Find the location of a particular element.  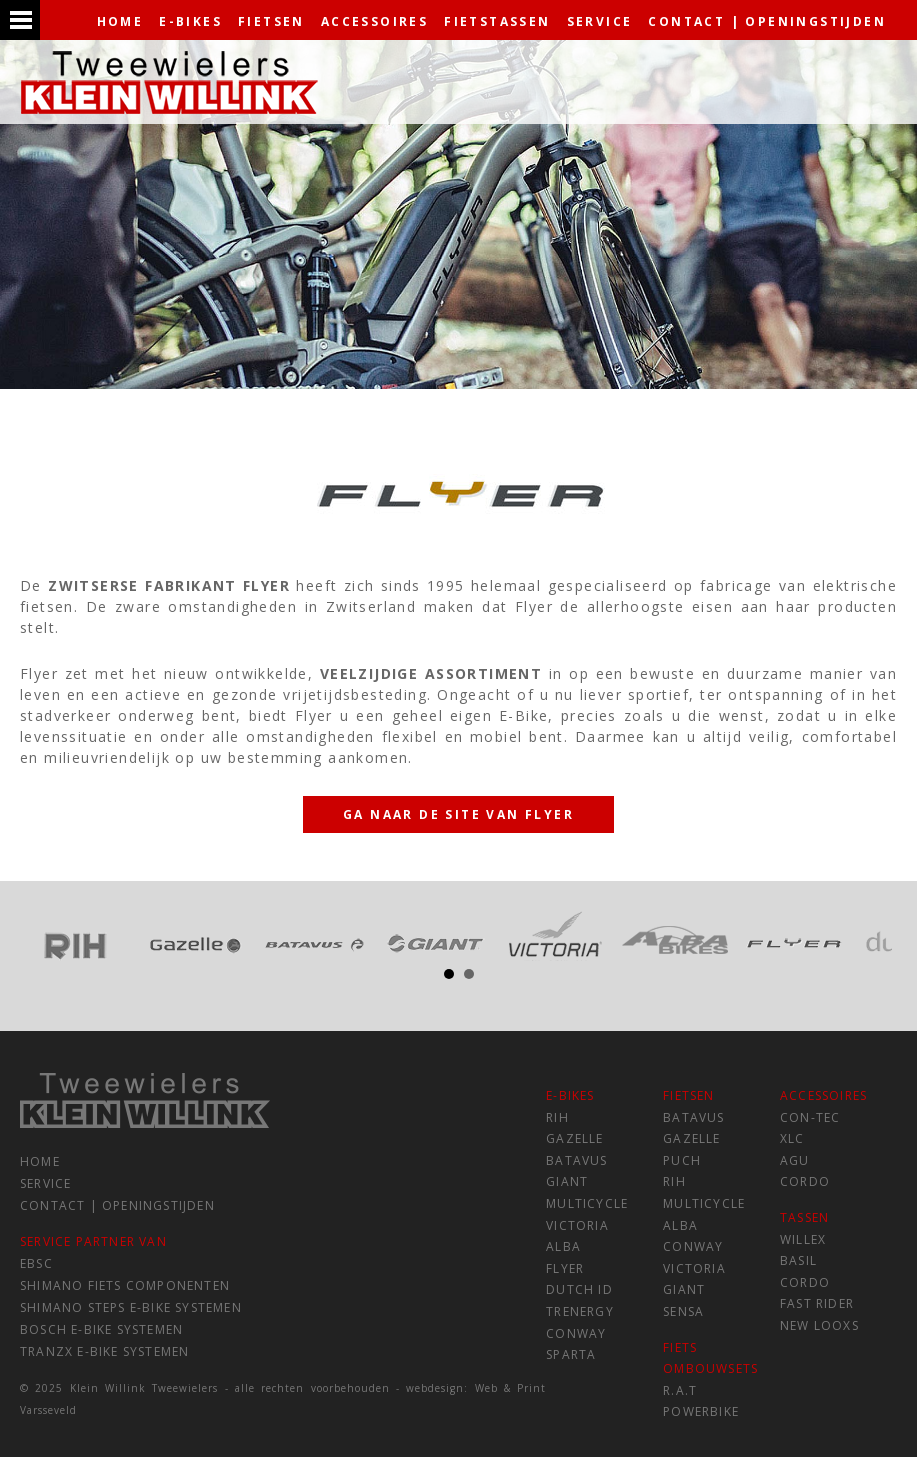

Gazelle is located at coordinates (574, 1138).